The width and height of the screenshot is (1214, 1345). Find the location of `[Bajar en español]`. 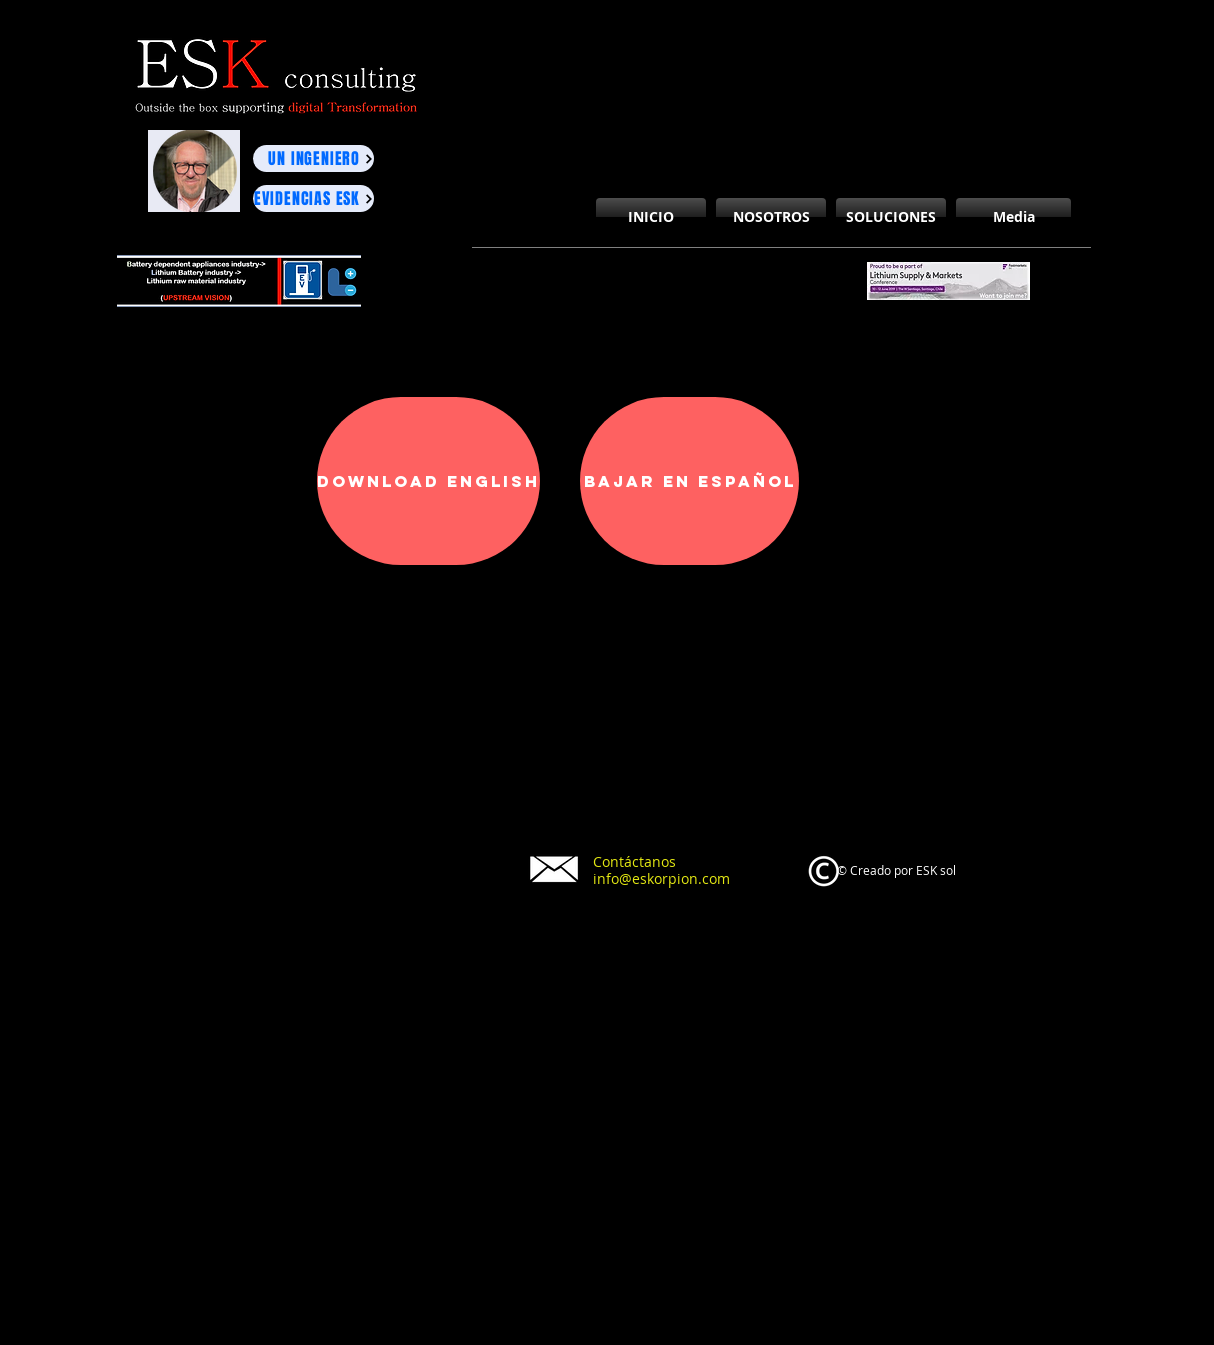

[Bajar en español] is located at coordinates (689, 481).